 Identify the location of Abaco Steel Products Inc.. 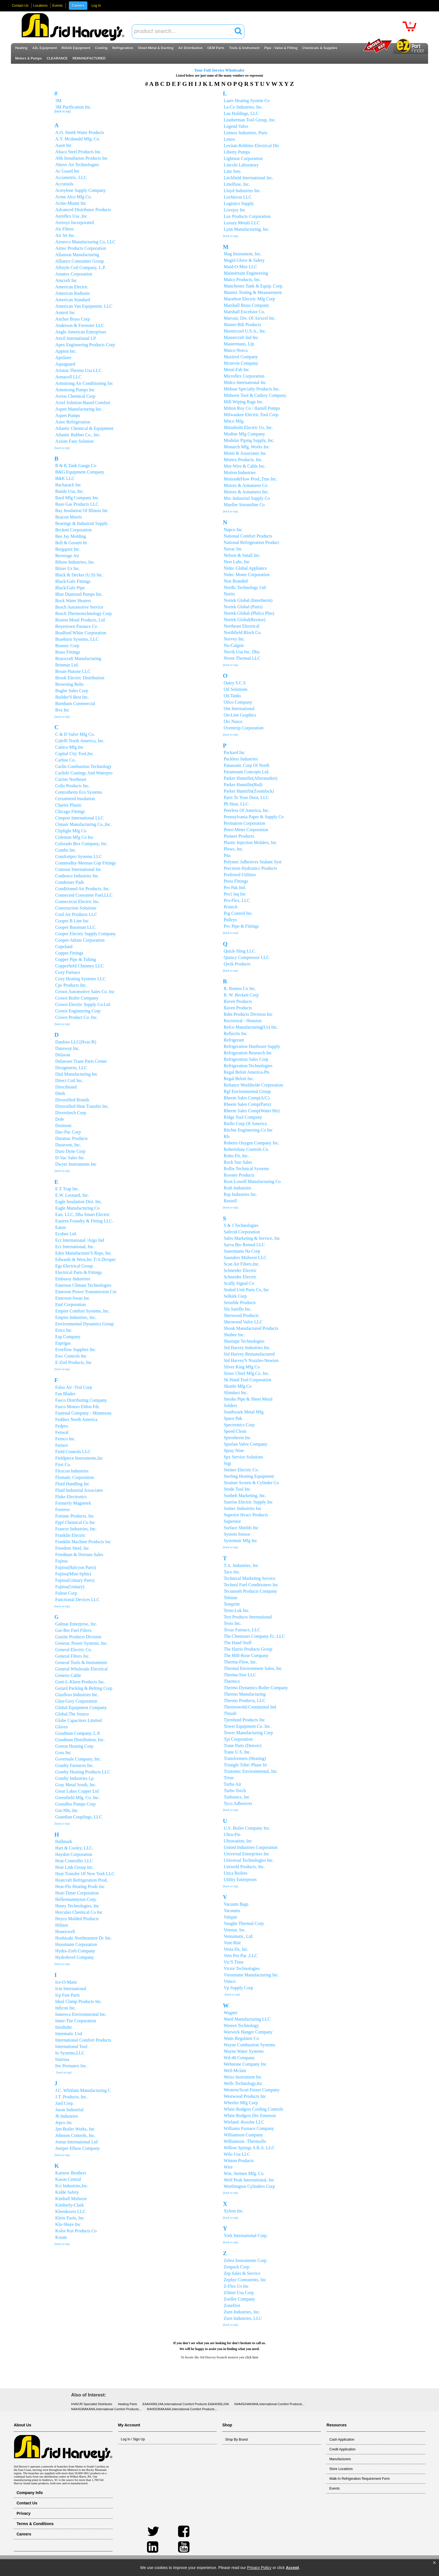
(78, 151).